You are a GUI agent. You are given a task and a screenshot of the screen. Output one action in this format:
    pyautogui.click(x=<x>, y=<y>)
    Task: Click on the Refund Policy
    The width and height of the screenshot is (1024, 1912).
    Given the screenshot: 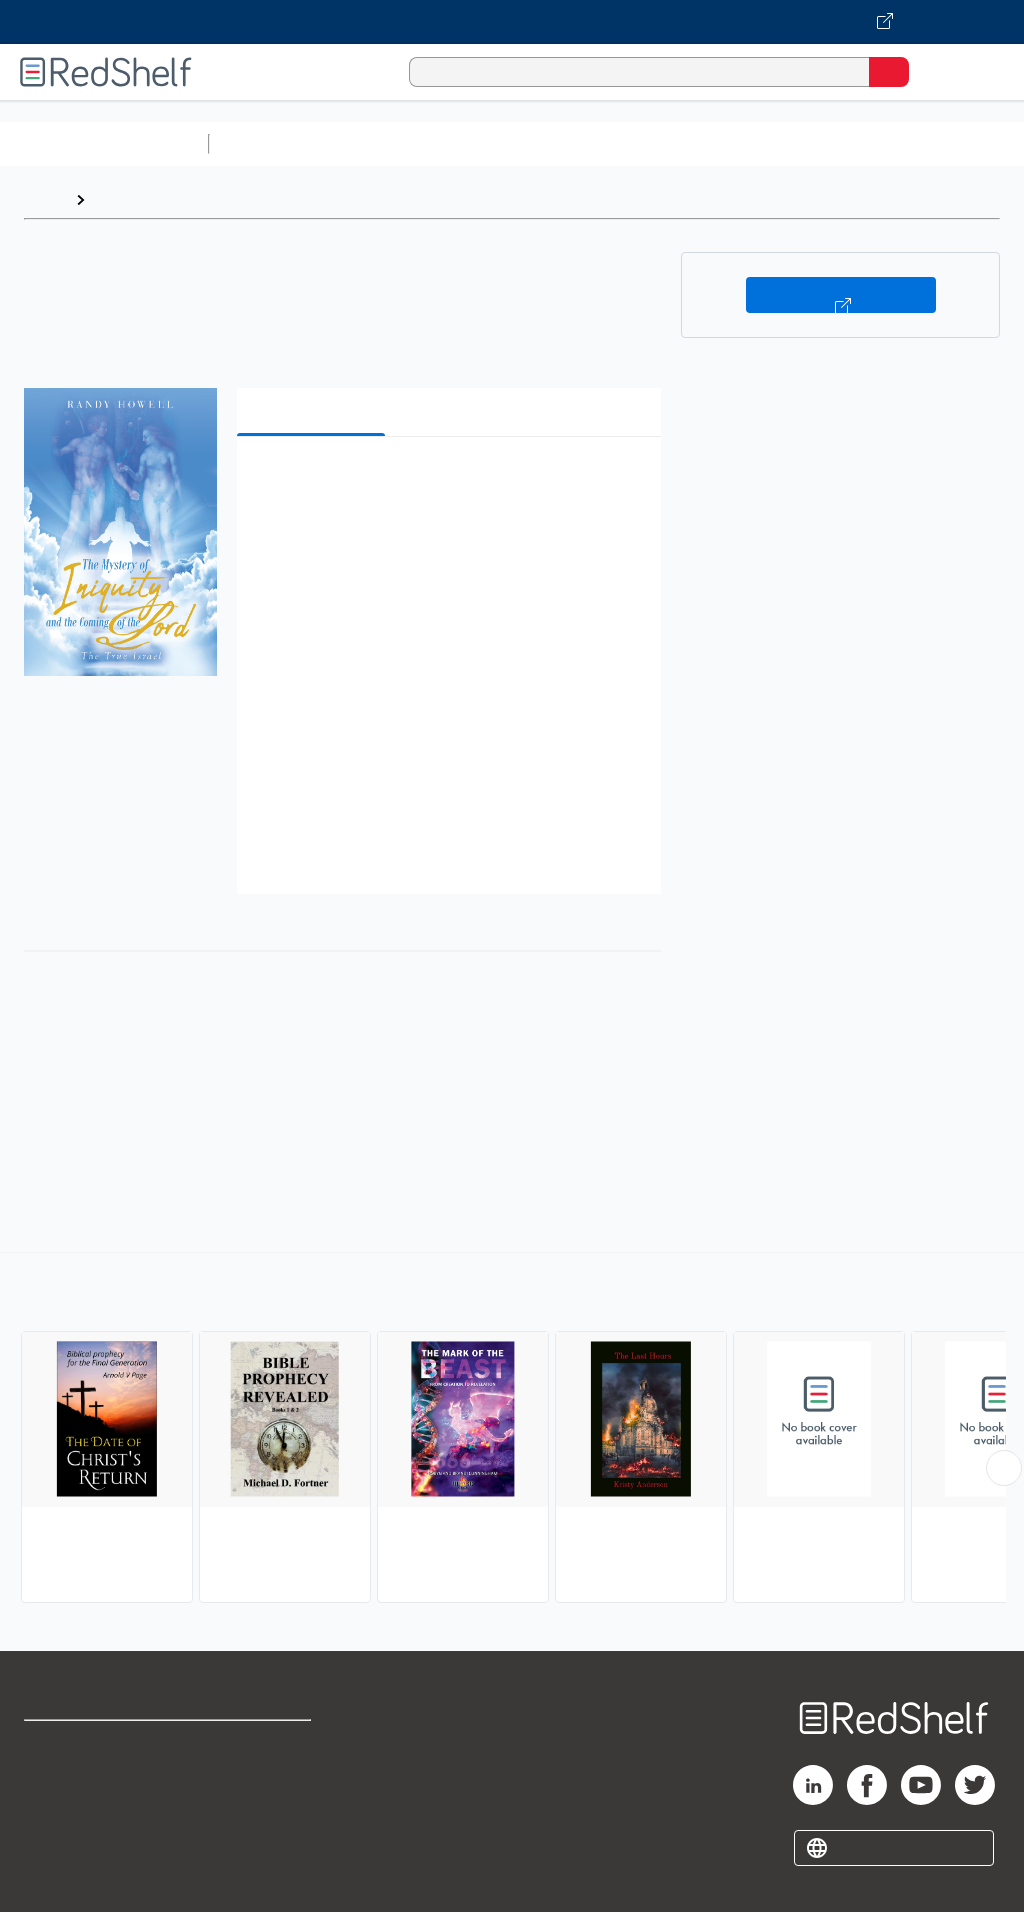 What is the action you would take?
    pyautogui.click(x=264, y=1788)
    